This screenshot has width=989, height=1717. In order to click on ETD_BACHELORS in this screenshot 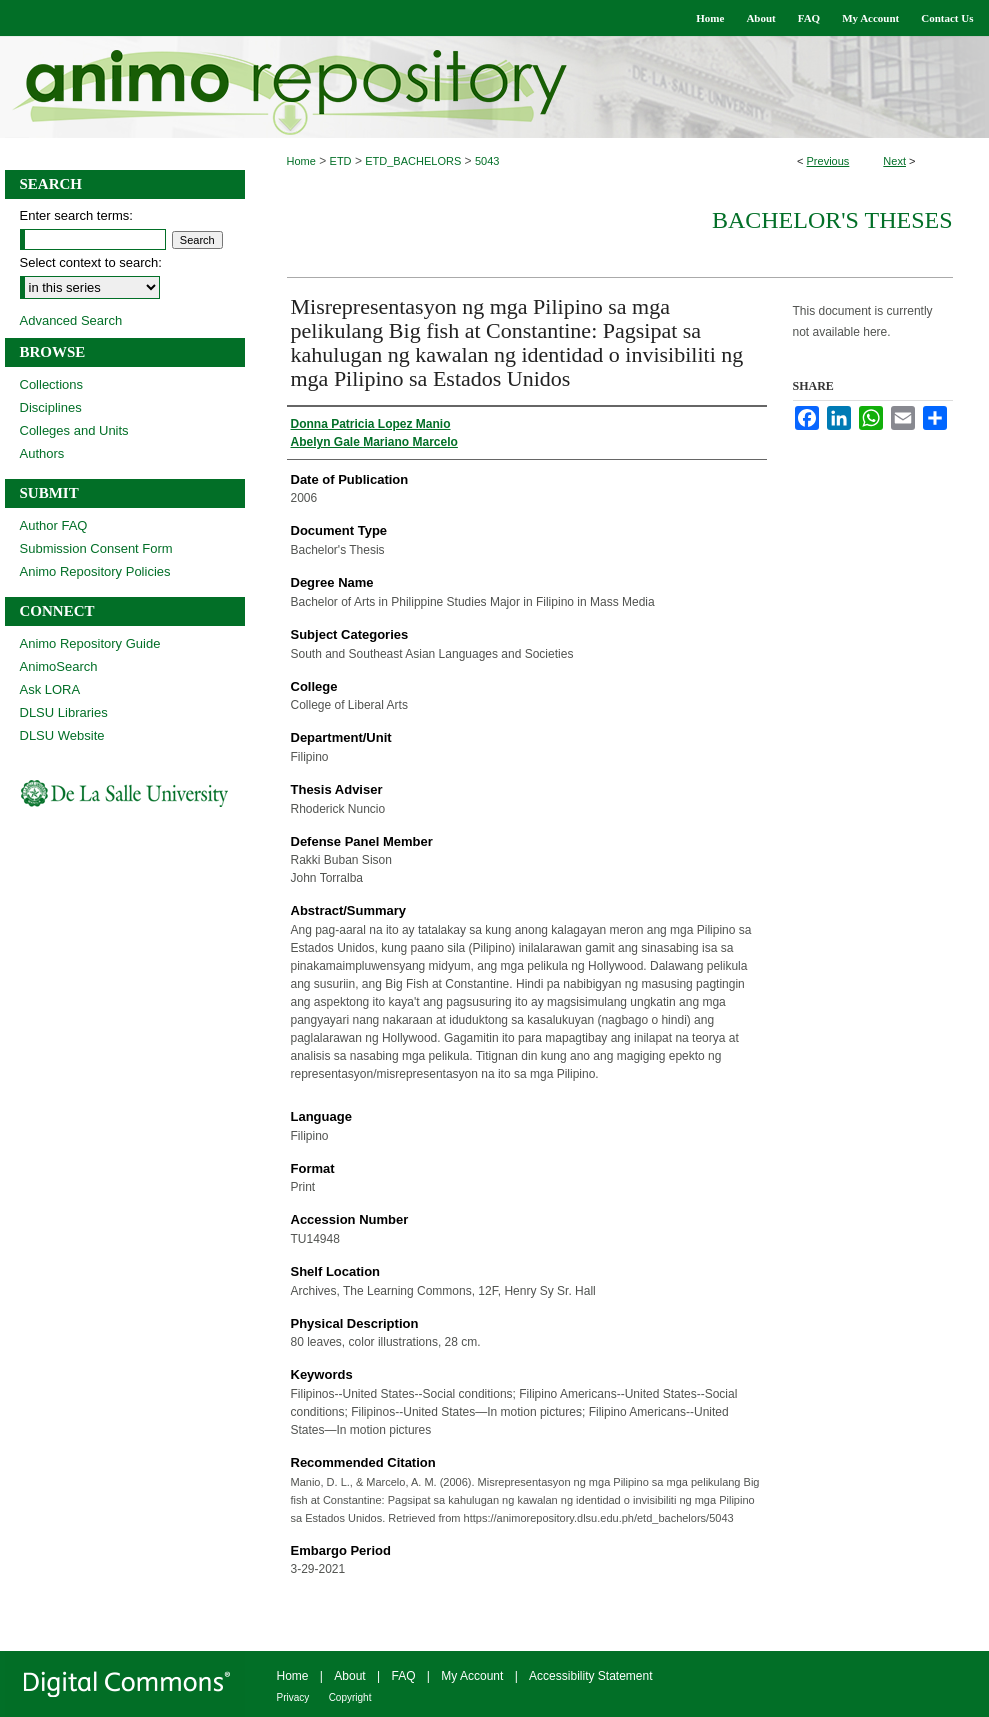, I will do `click(413, 161)`.